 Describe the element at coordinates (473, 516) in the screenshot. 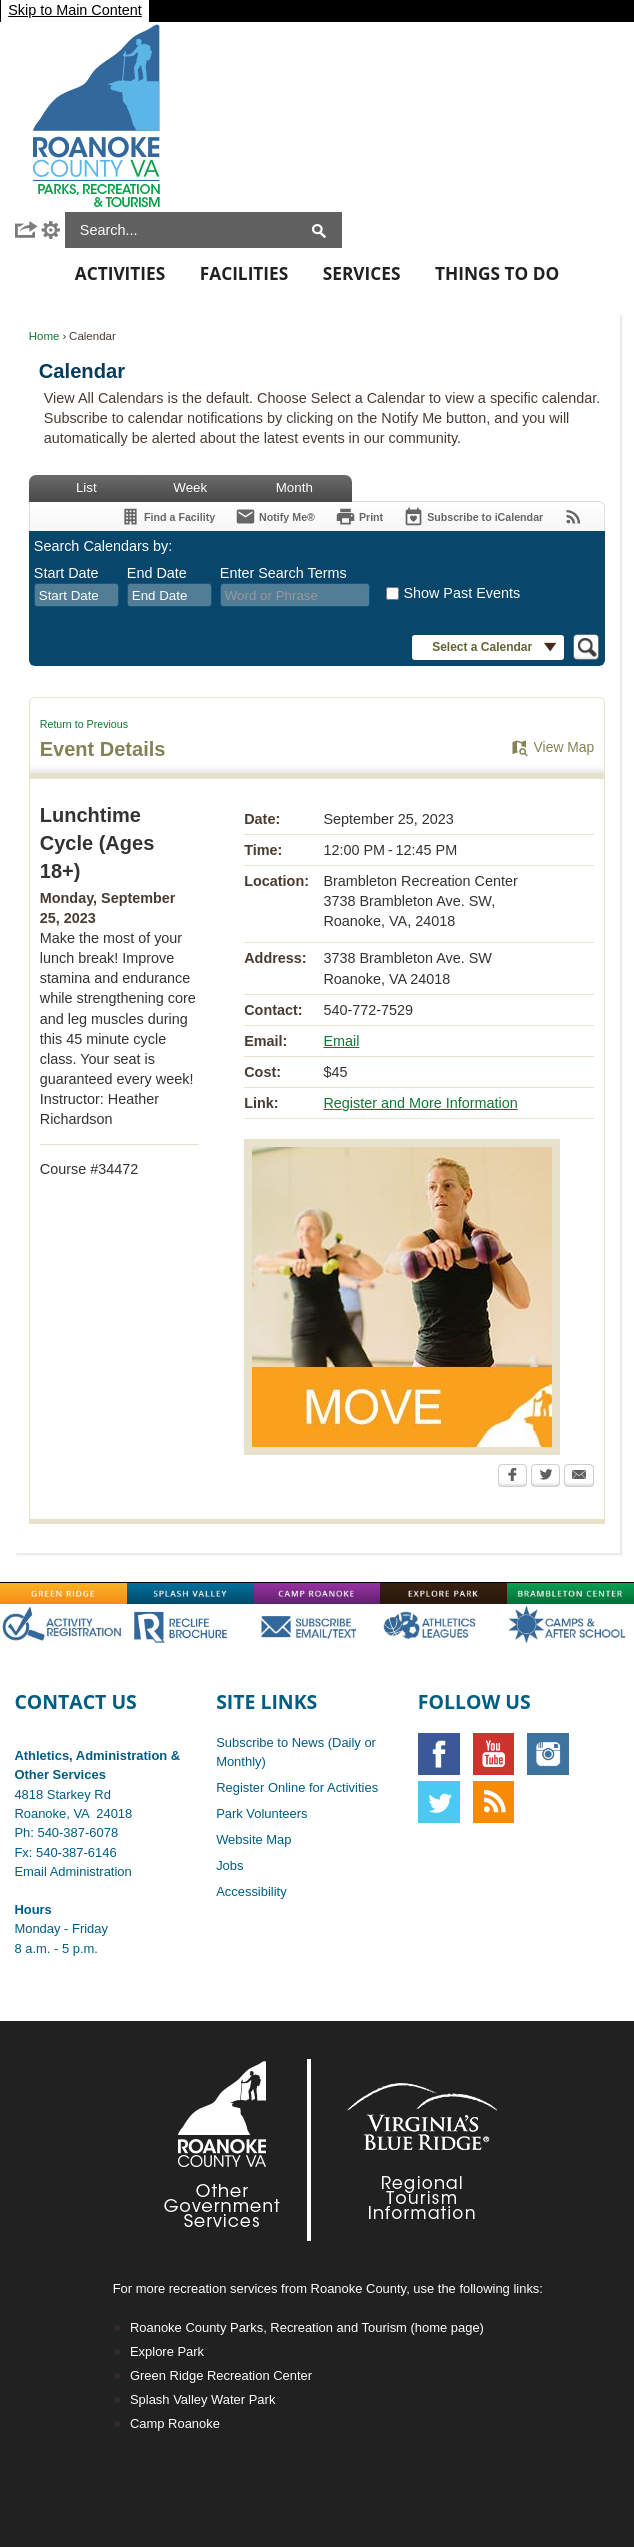

I see `[Subscribe To ICalendar]` at that location.